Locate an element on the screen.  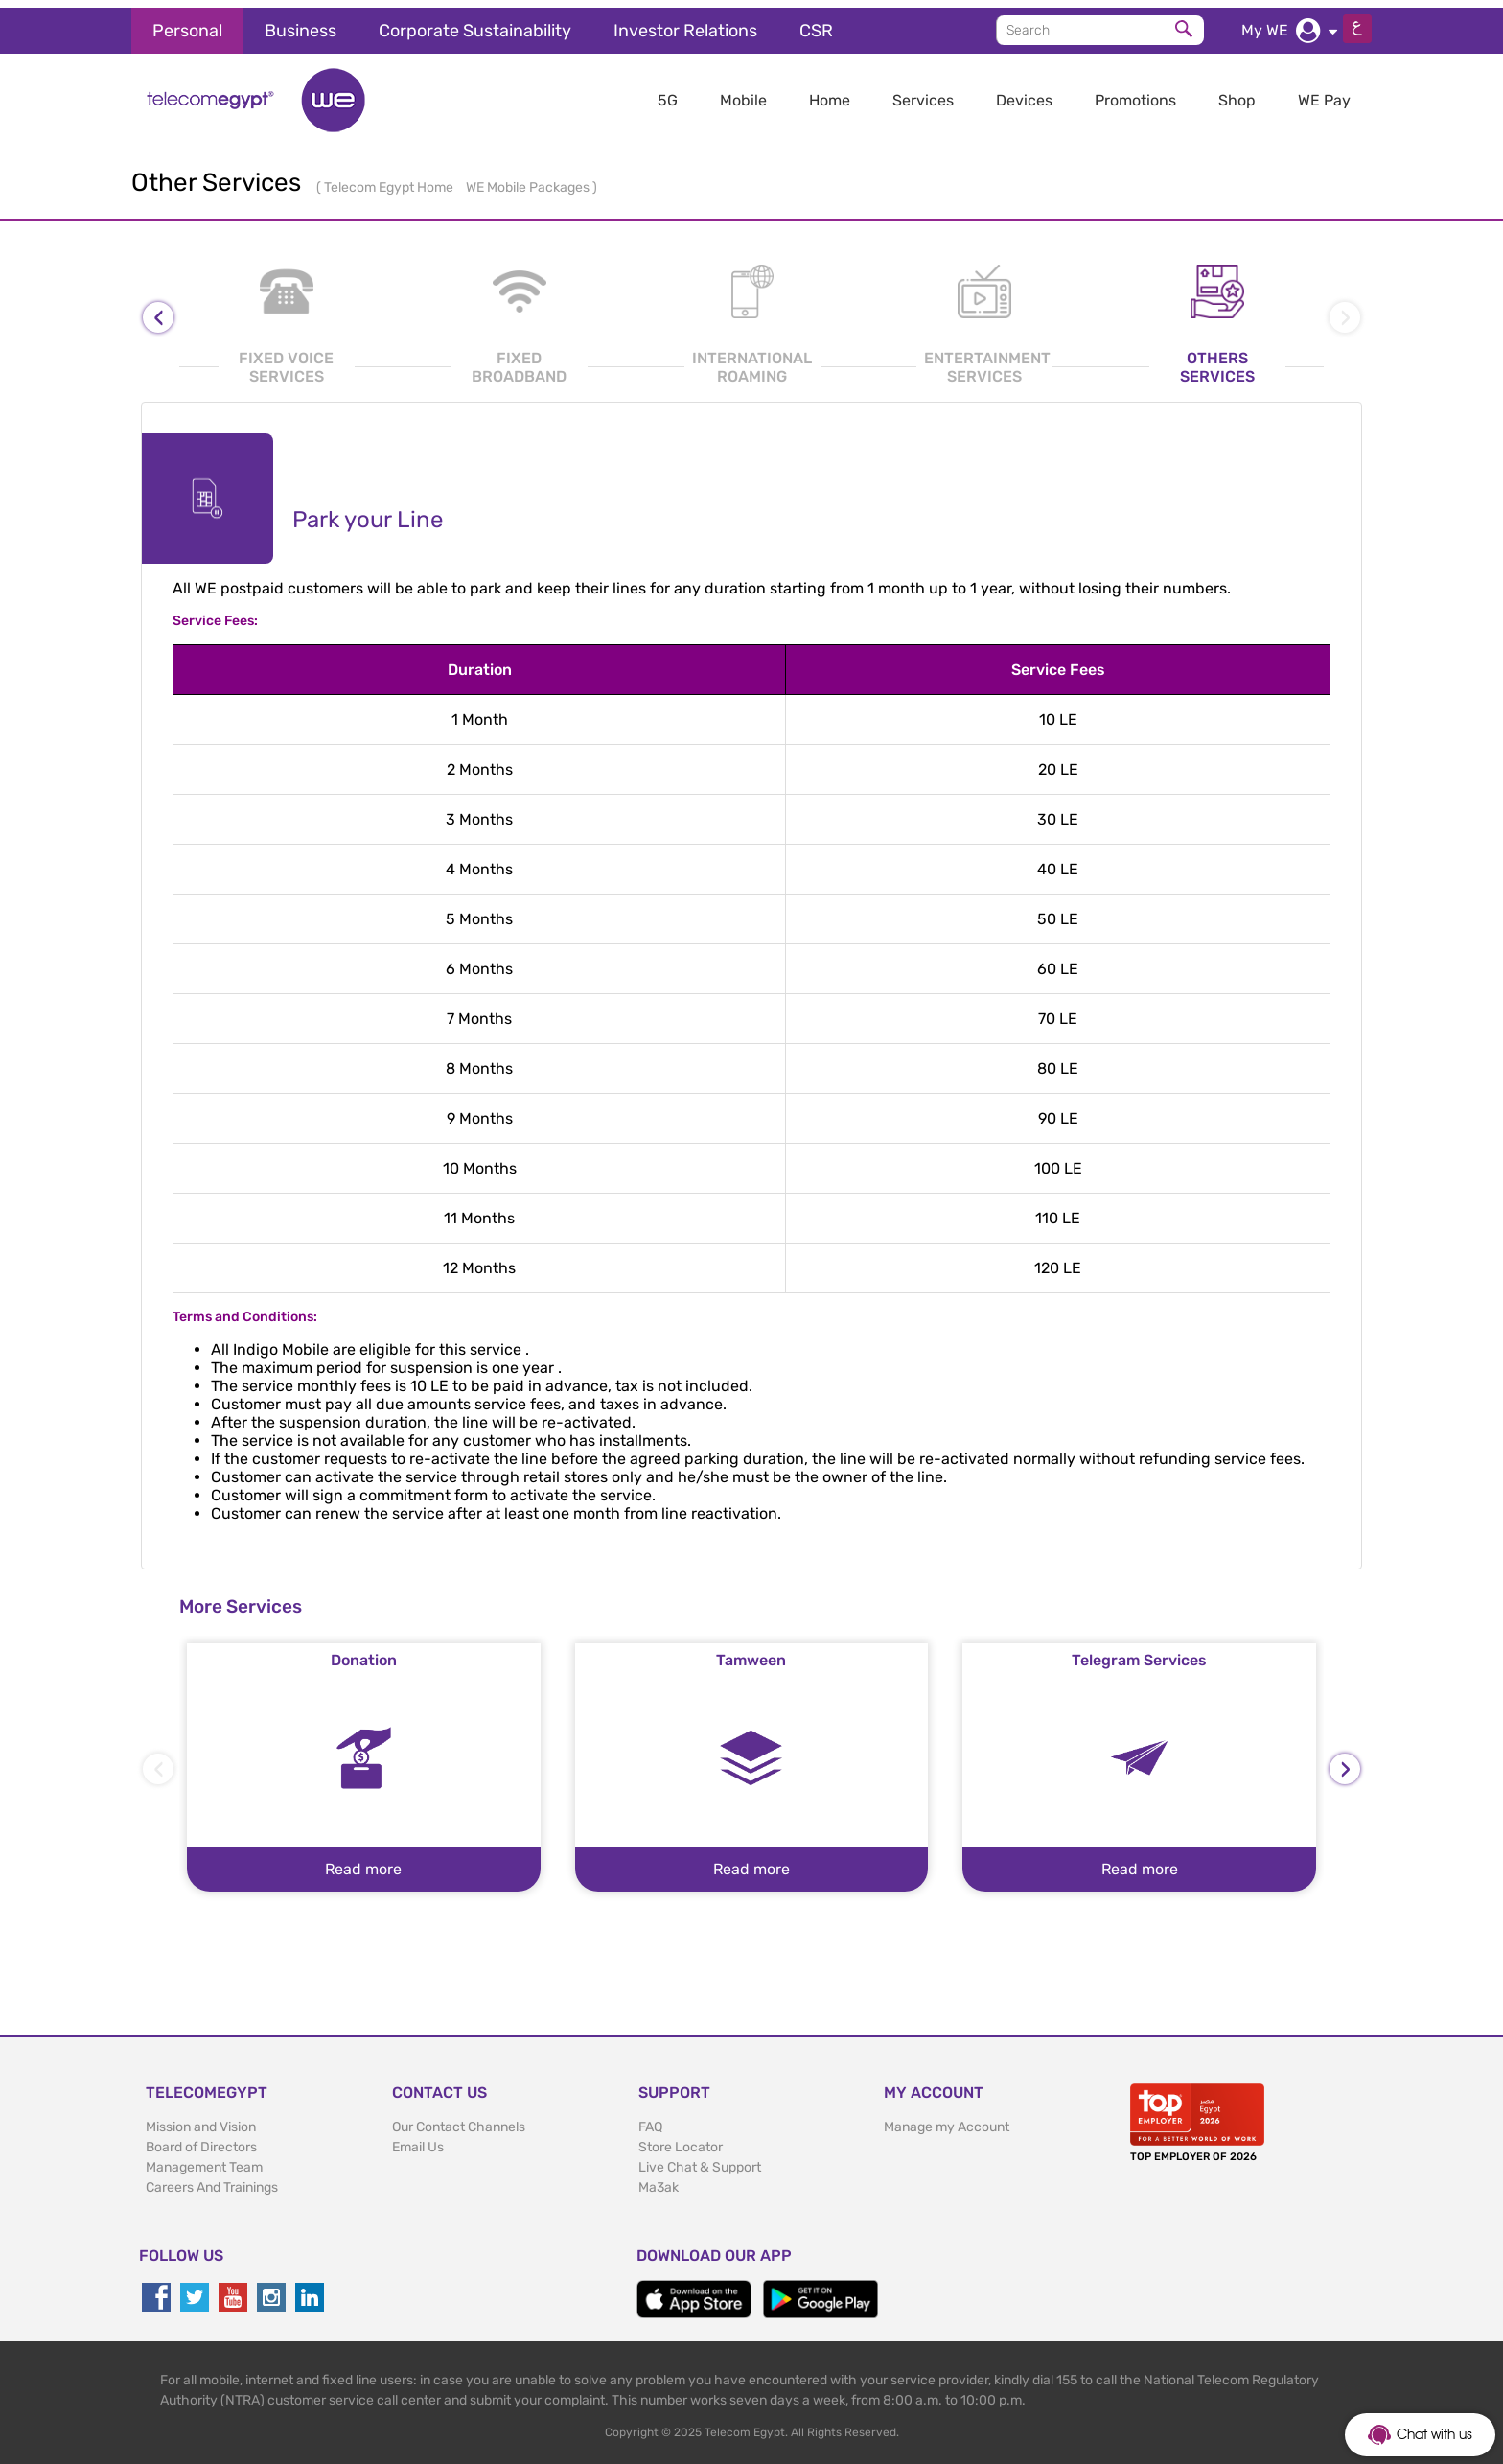
Services is located at coordinates (923, 92).